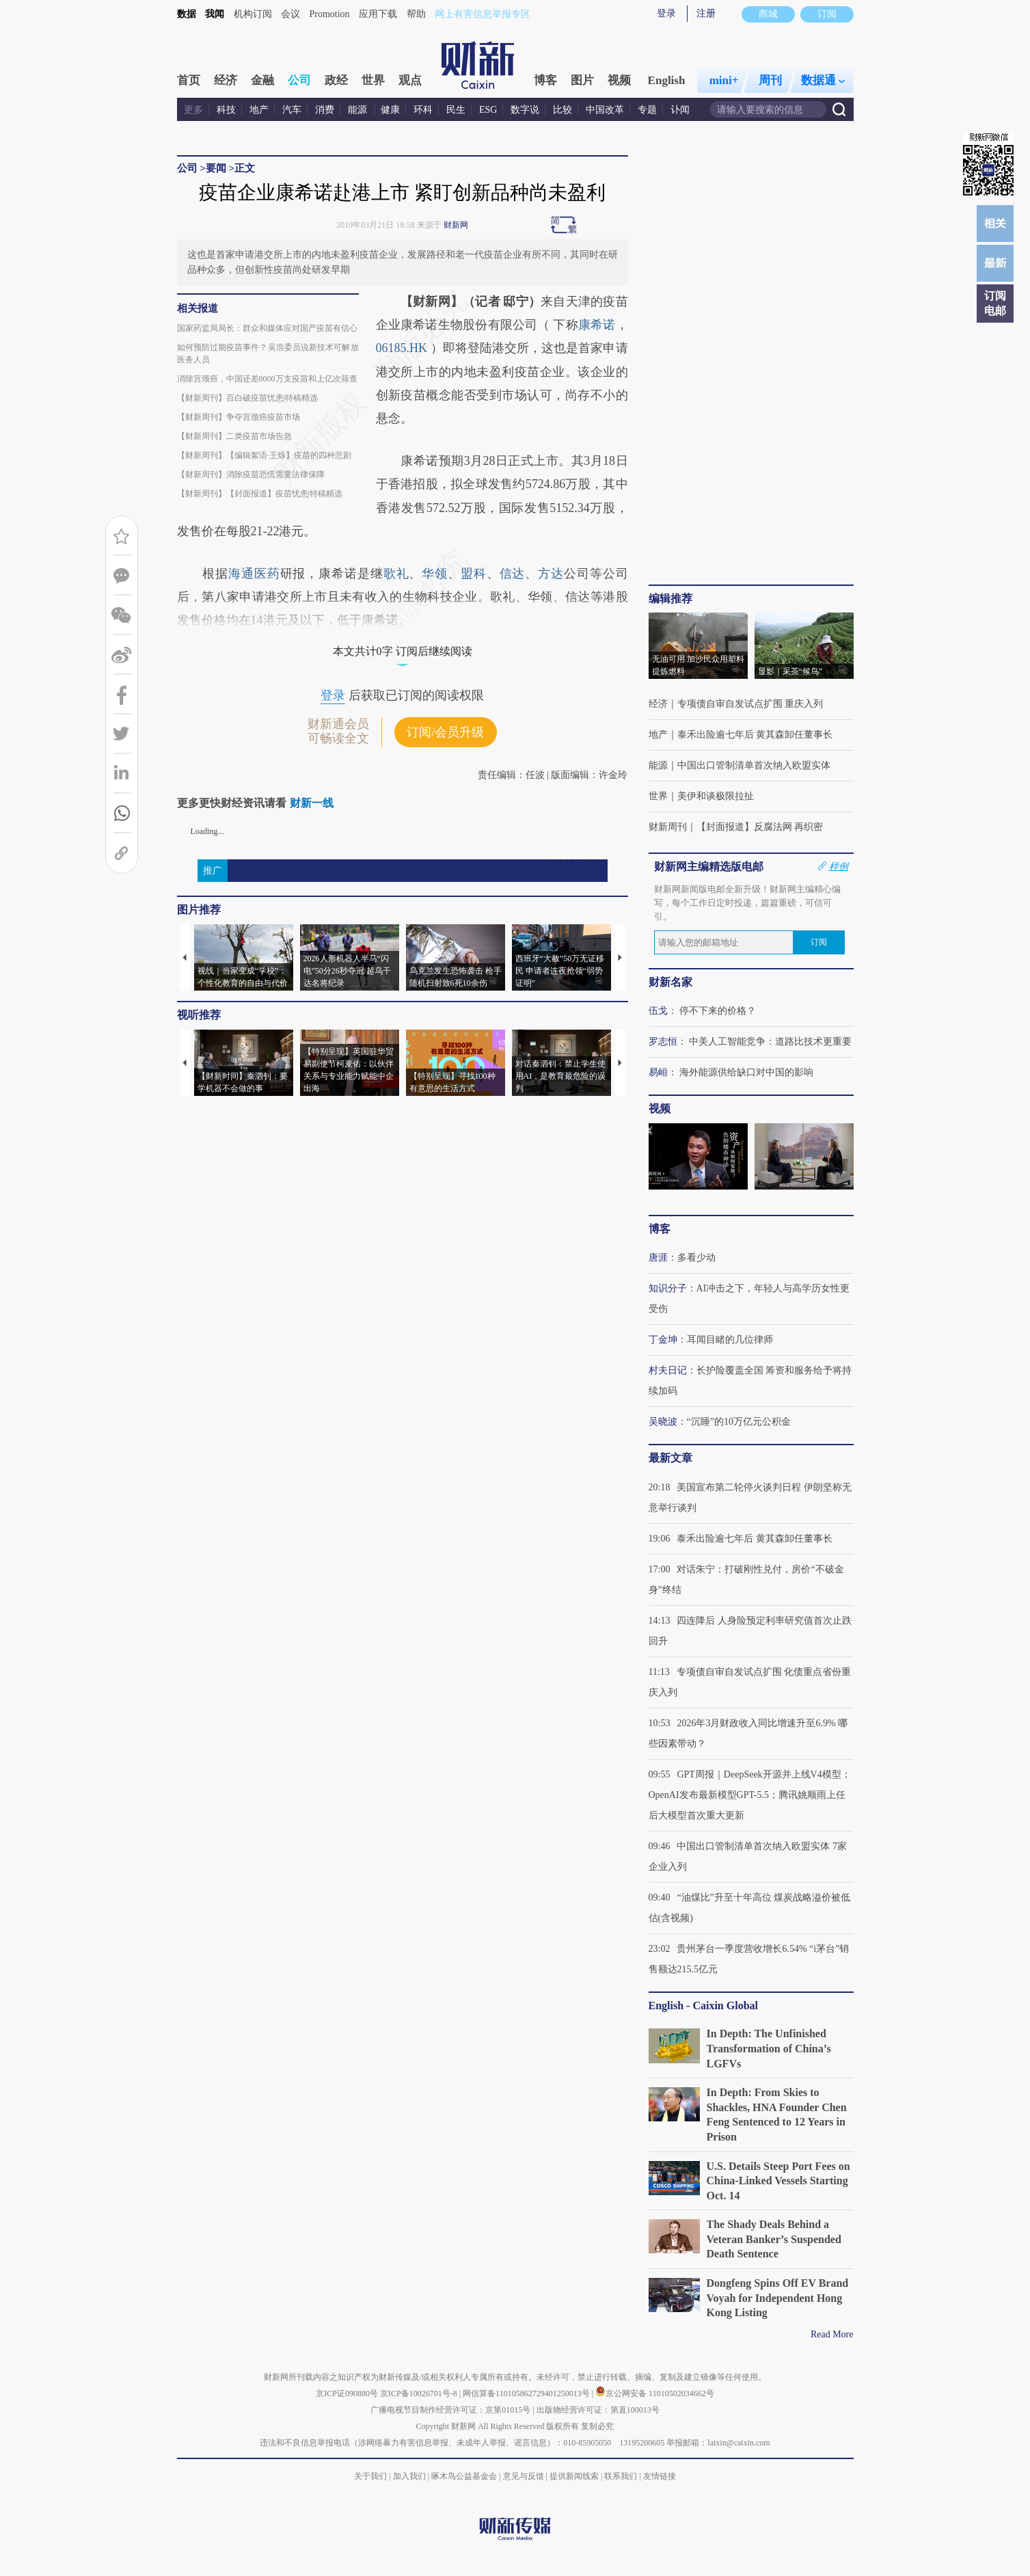 The width and height of the screenshot is (1030, 2576). Describe the element at coordinates (770, 80) in the screenshot. I see `周刊` at that location.